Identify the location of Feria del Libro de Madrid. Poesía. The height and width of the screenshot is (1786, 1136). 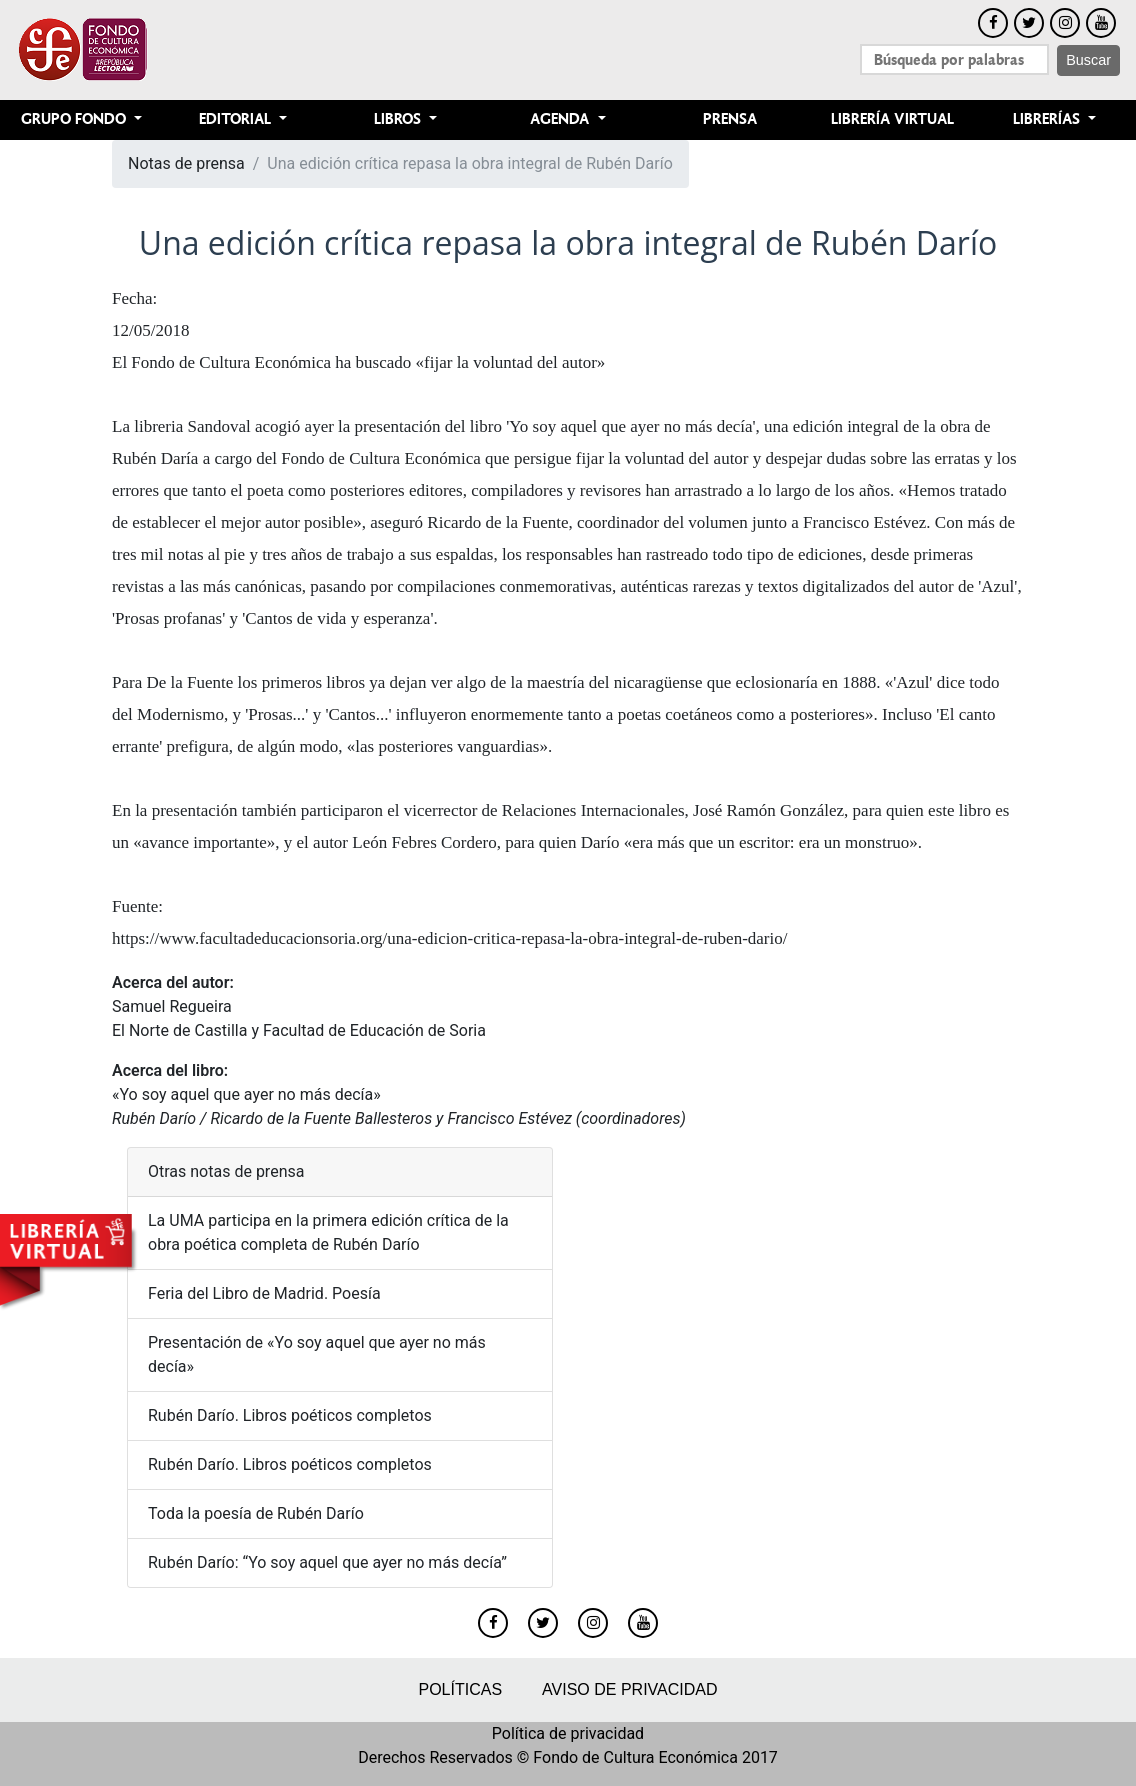
(264, 1293).